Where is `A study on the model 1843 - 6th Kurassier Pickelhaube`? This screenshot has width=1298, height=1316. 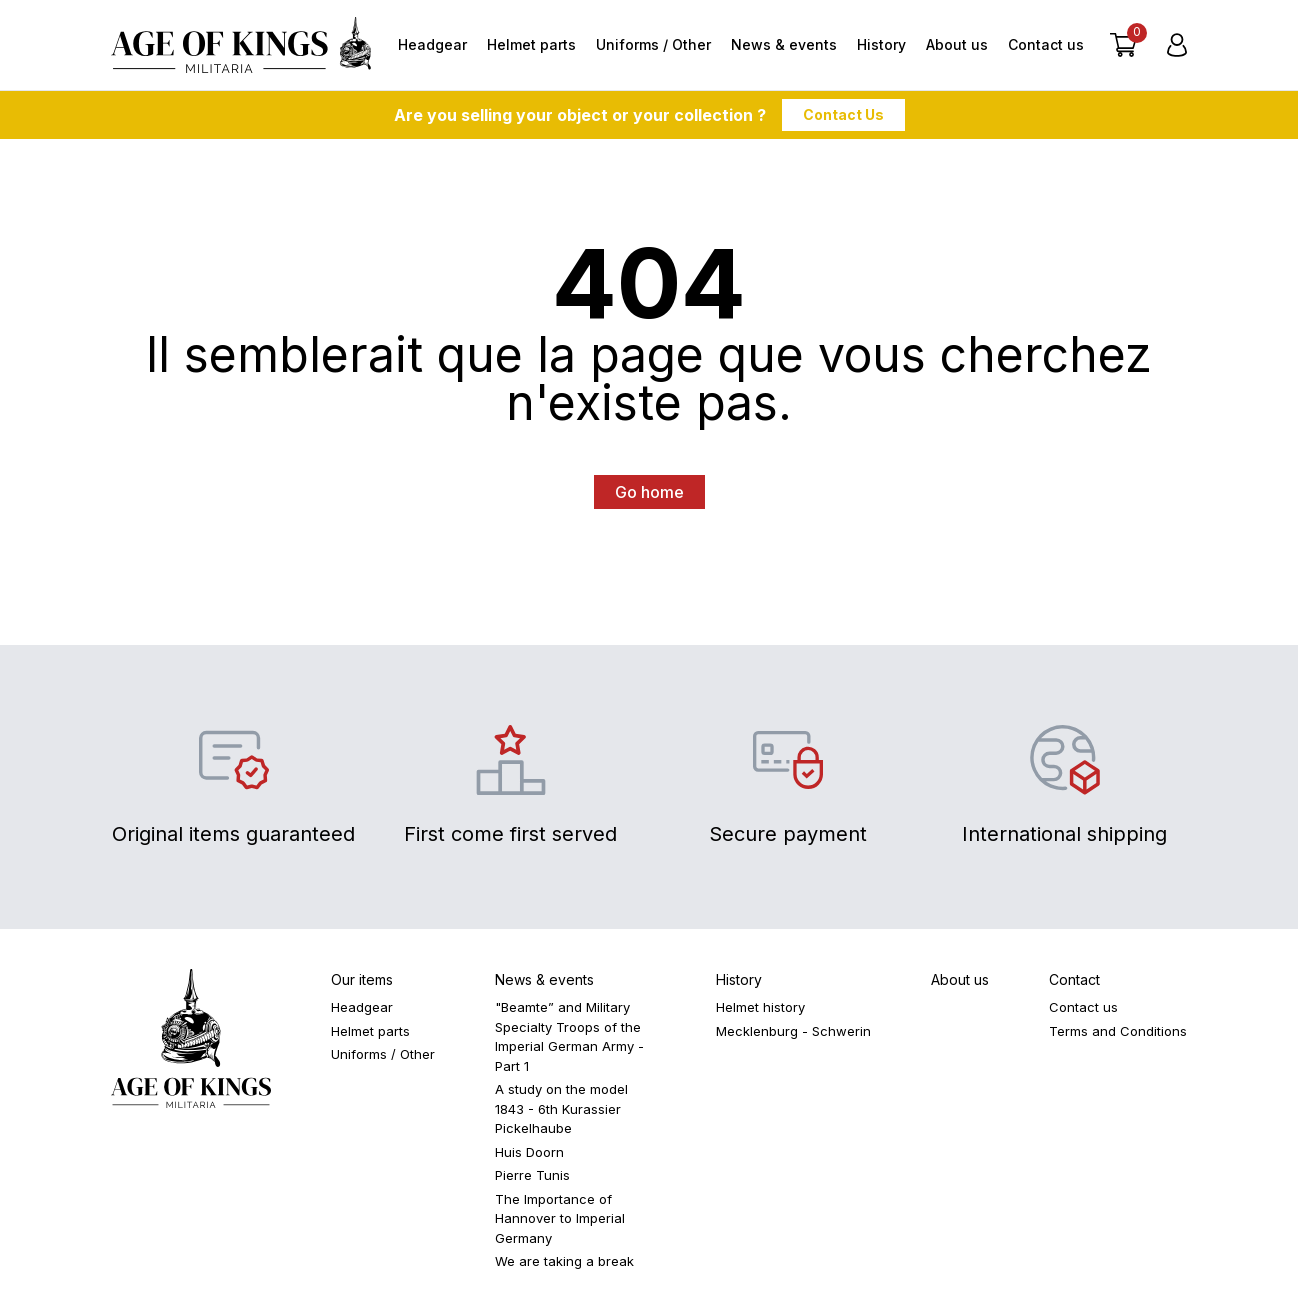 A study on the model 1843 - 6th Kurassier Pickelhaube is located at coordinates (561, 1108).